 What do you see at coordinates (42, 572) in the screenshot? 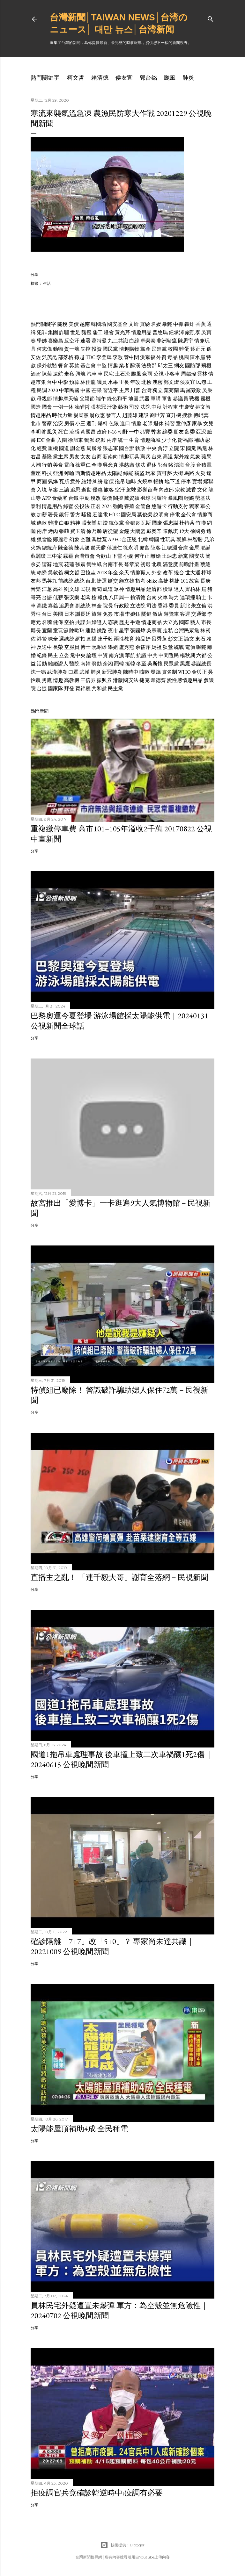
I see `賴揆` at bounding box center [42, 572].